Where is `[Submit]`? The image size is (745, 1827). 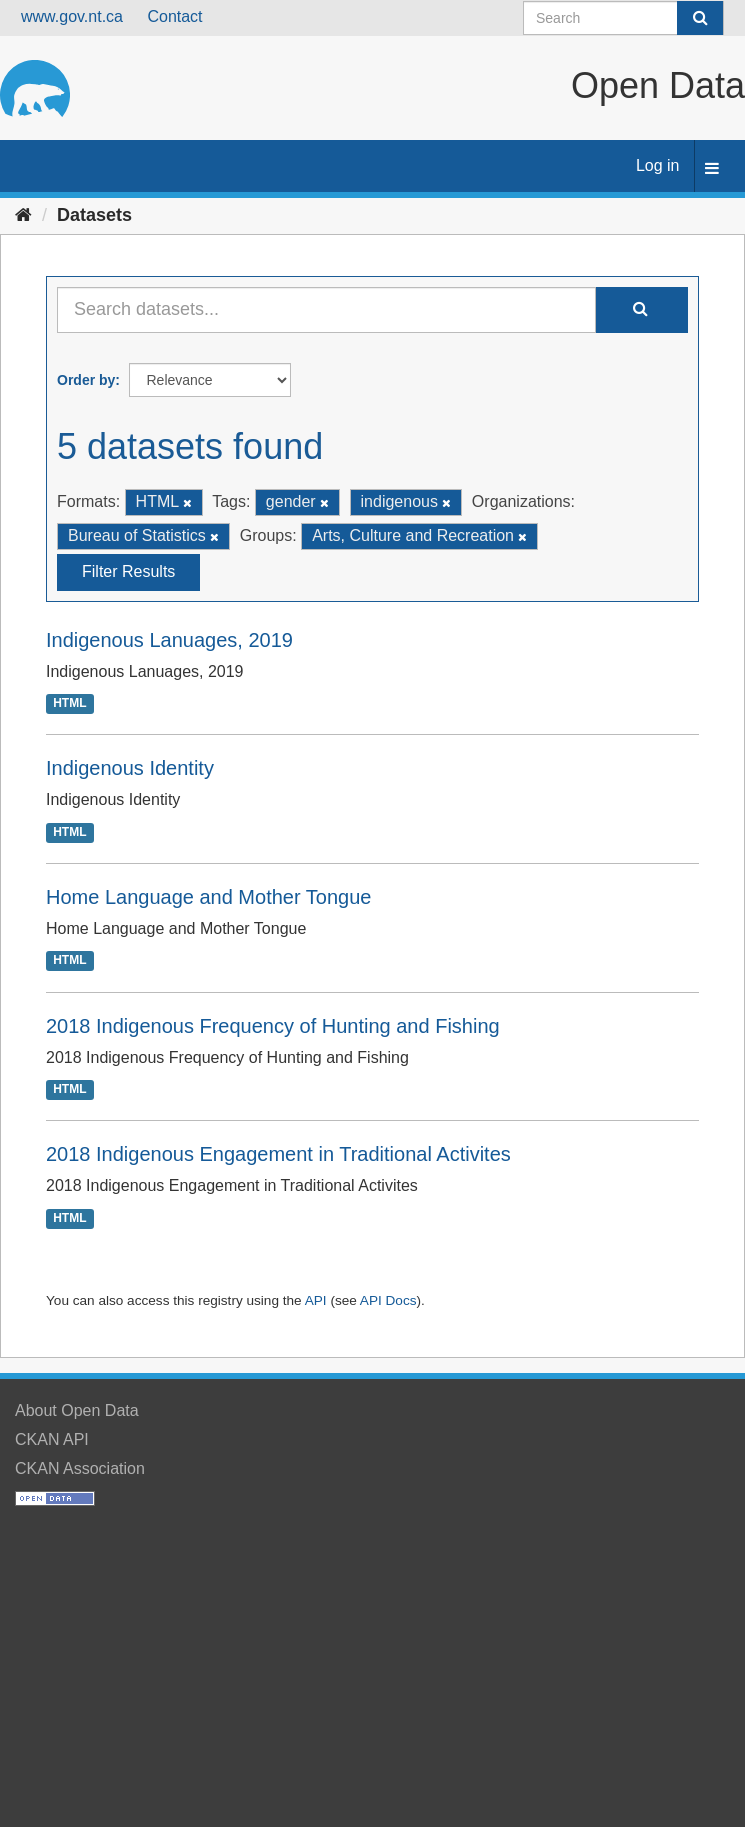 [Submit] is located at coordinates (700, 18).